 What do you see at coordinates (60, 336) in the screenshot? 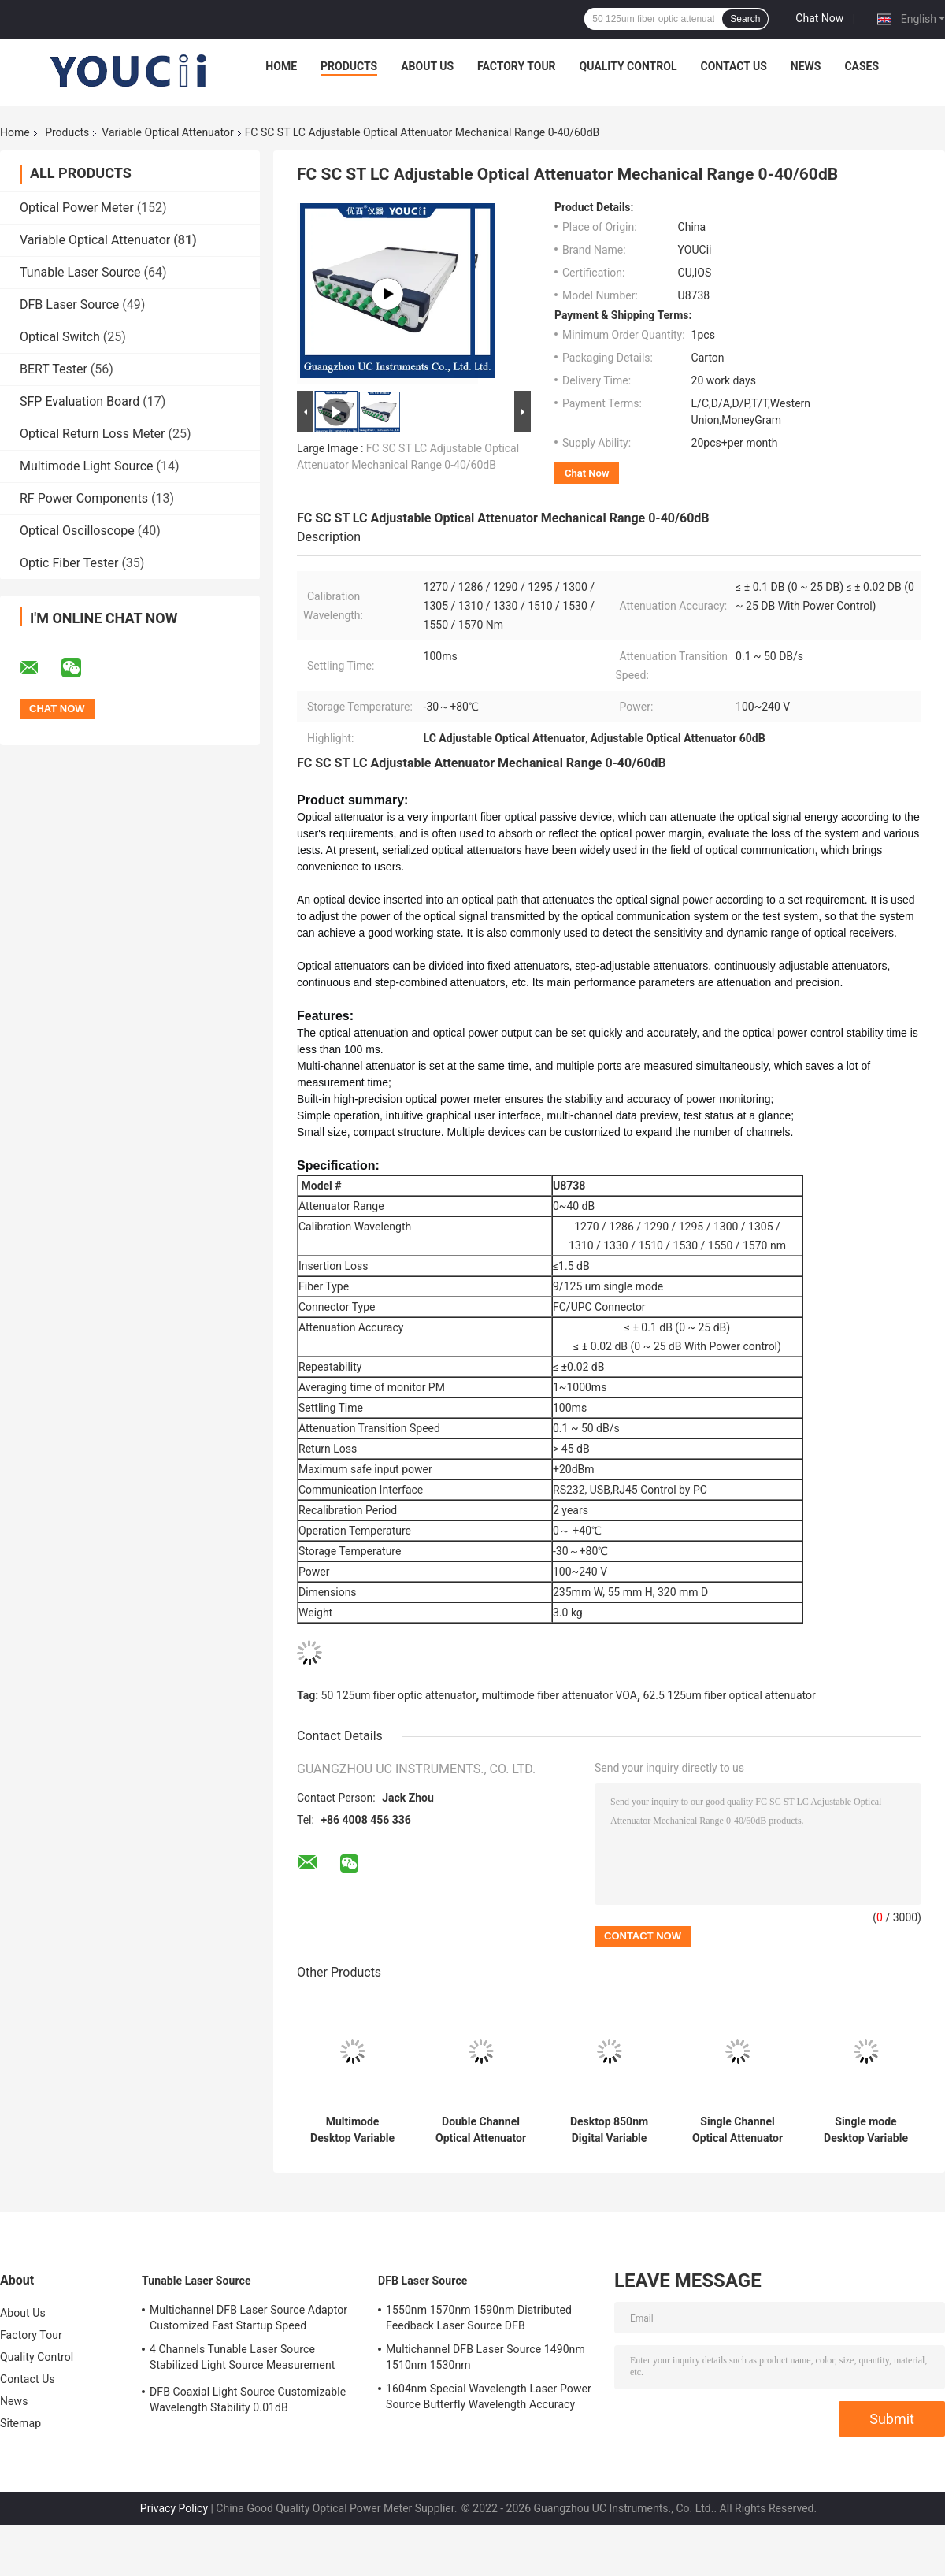
I see `Optical Switch` at bounding box center [60, 336].